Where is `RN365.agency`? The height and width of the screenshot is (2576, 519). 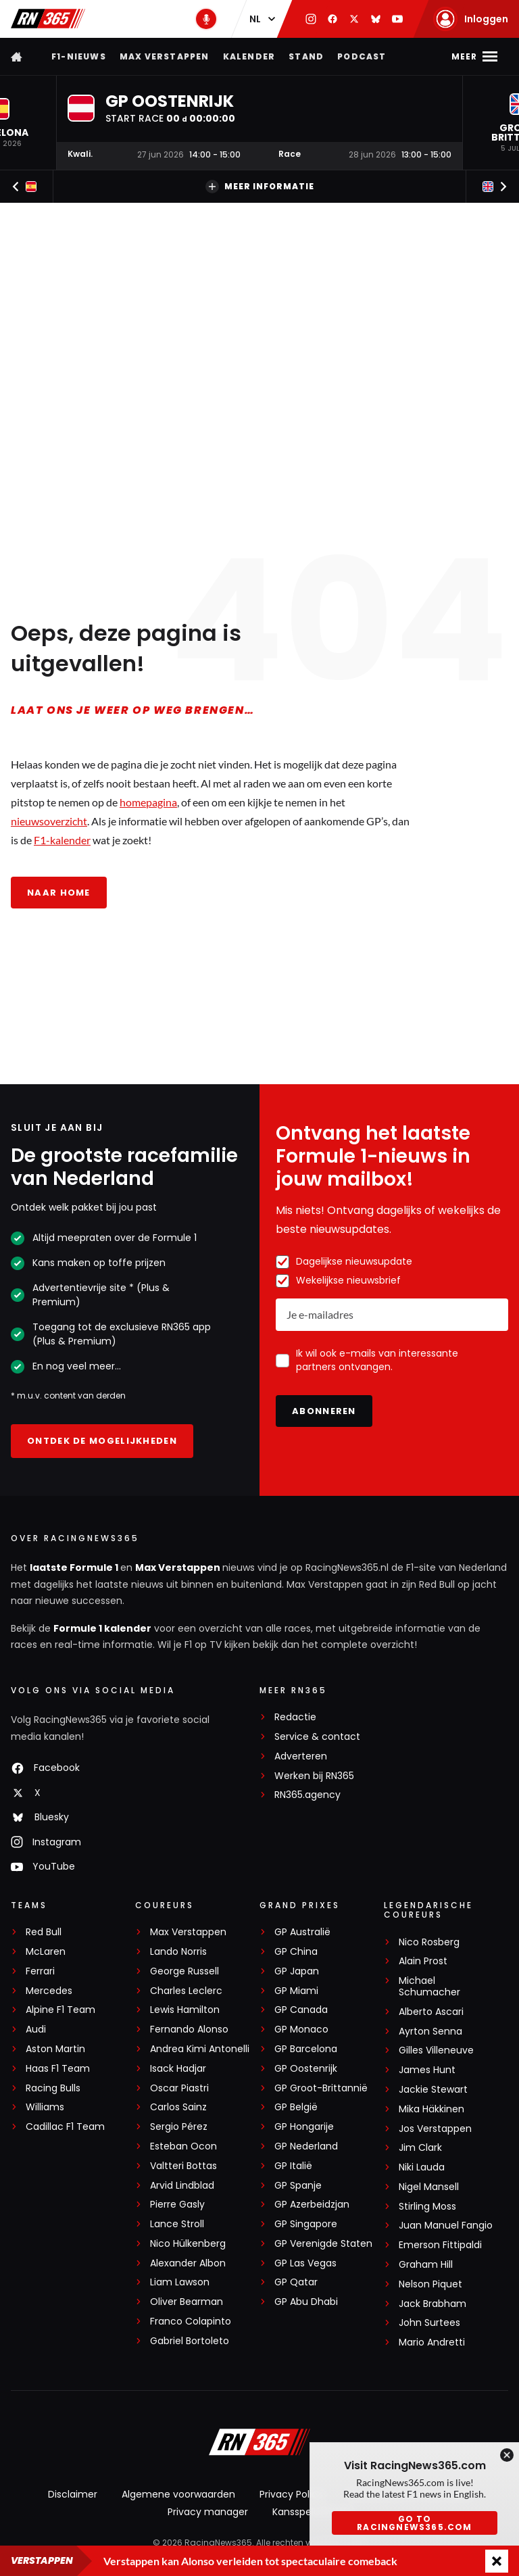 RN365.agency is located at coordinates (307, 1795).